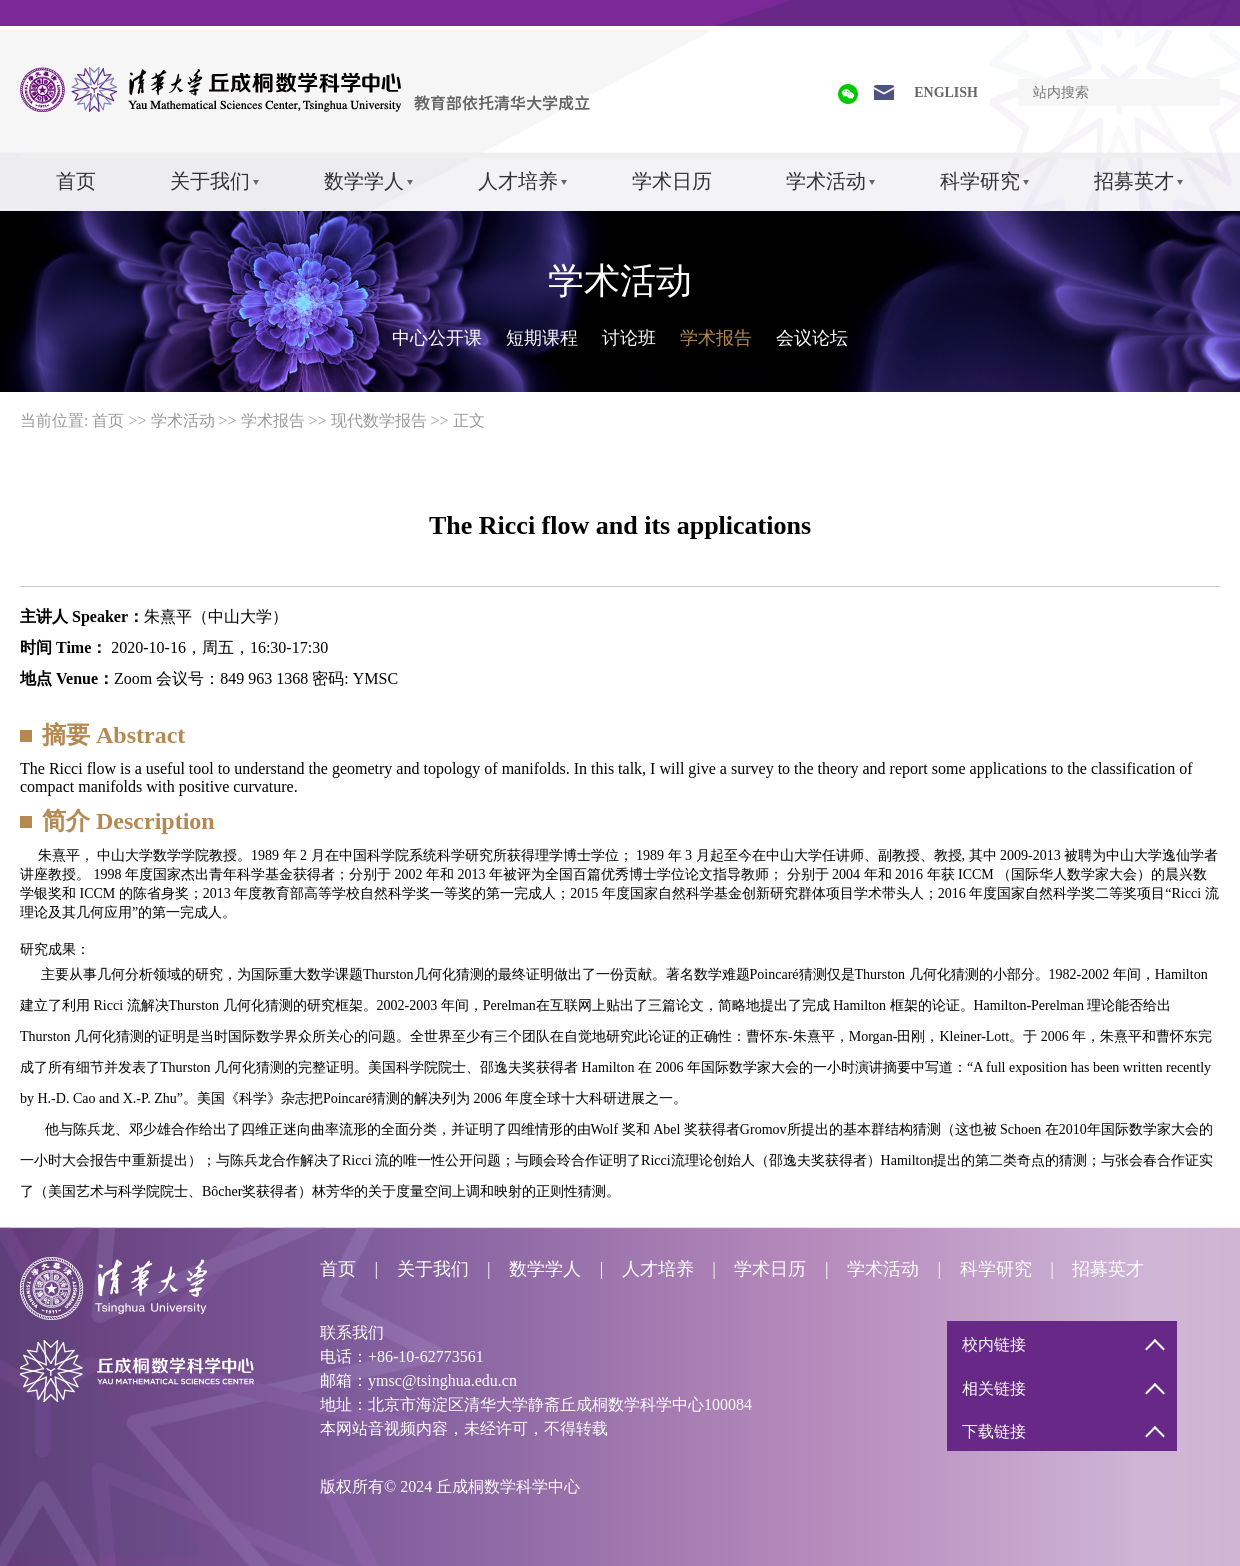 This screenshot has width=1240, height=1566. I want to click on 学术日历, so click(672, 181).